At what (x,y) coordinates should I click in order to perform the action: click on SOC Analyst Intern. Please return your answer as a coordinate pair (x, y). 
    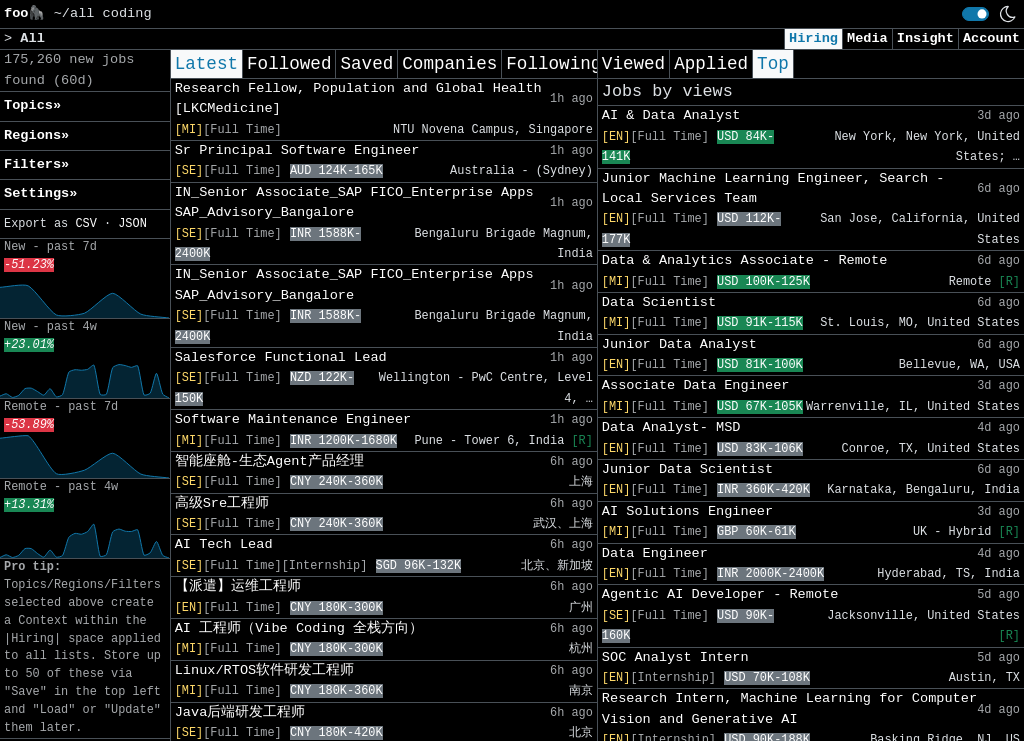
    Looking at the image, I should click on (675, 657).